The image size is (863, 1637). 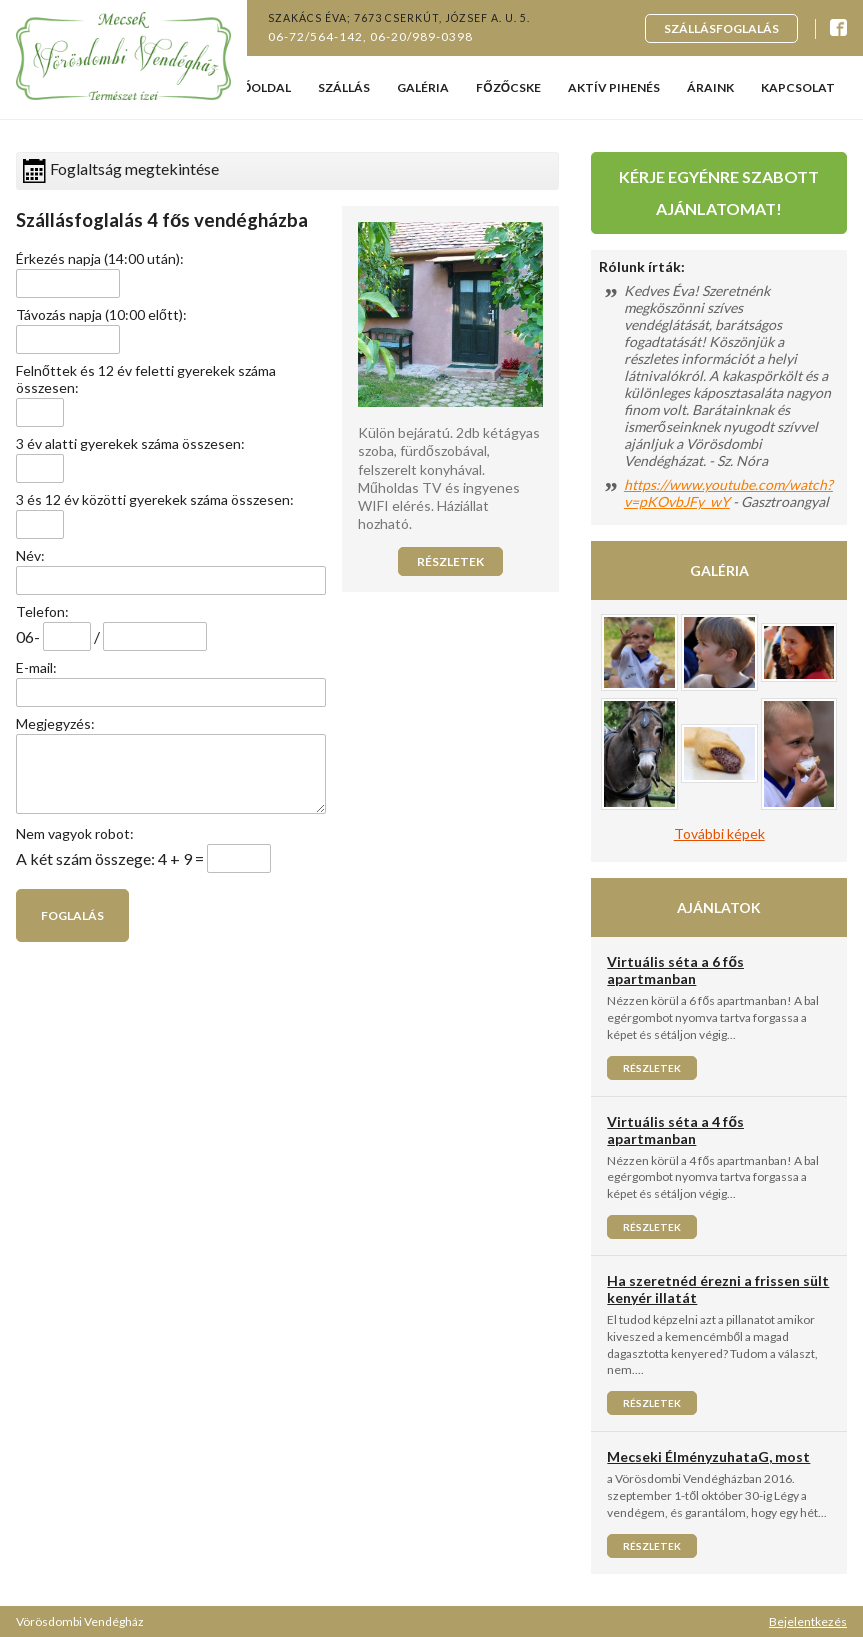 What do you see at coordinates (719, 833) in the screenshot?
I see `További képek` at bounding box center [719, 833].